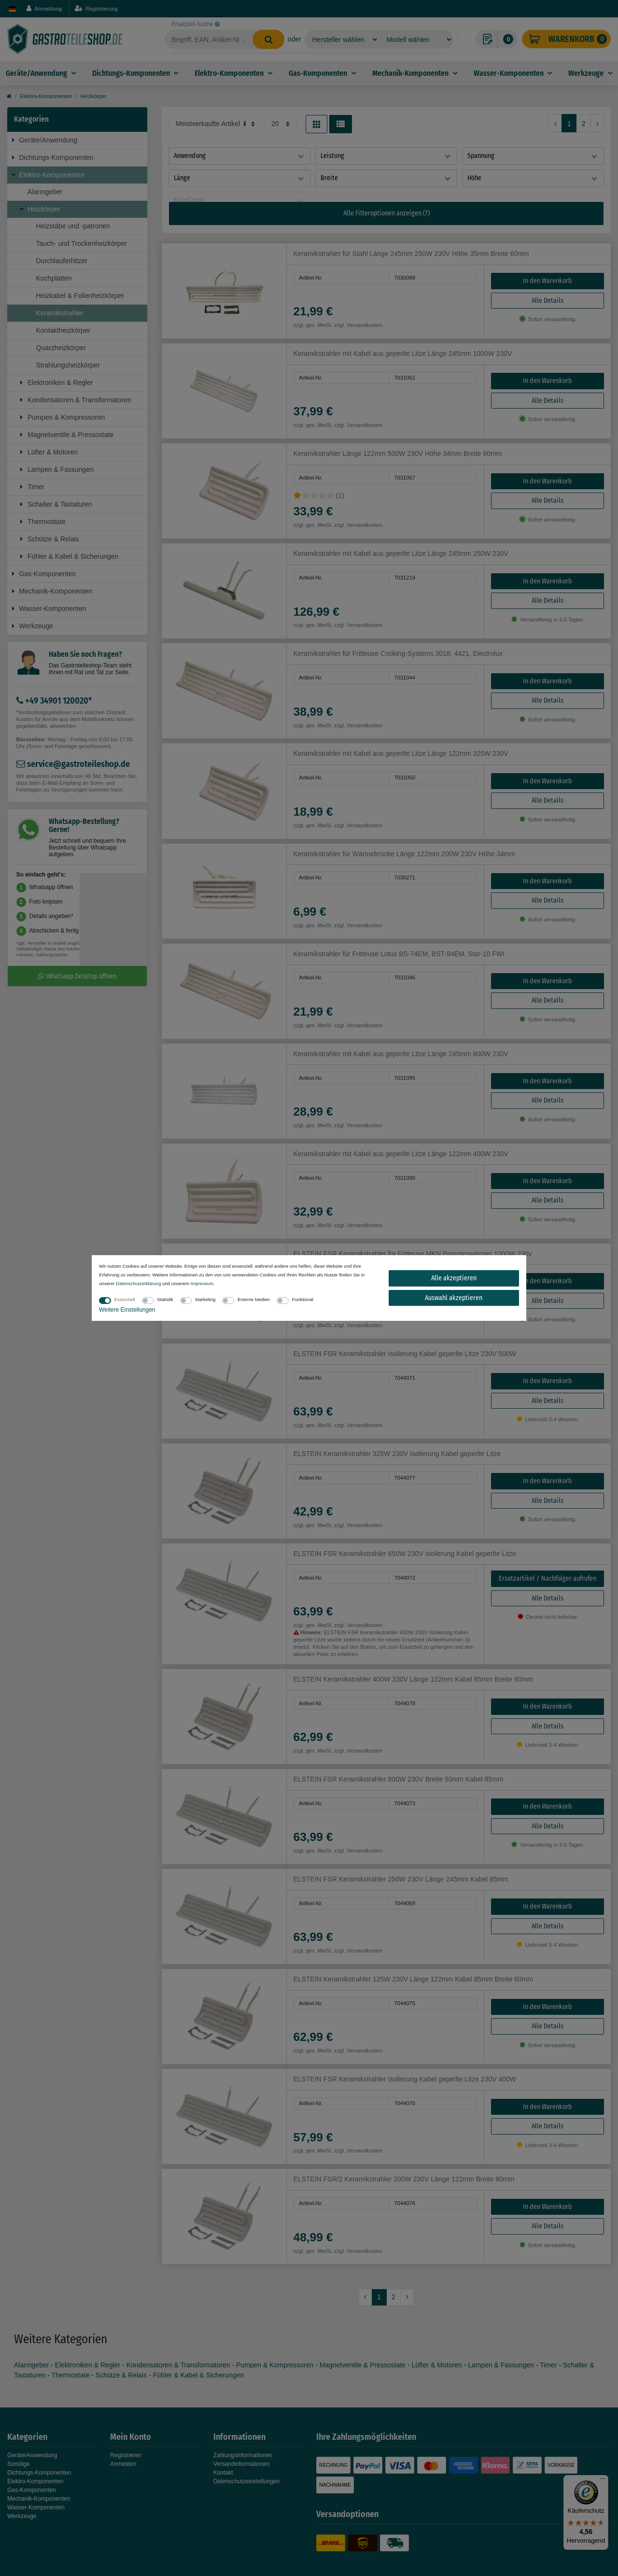 The height and width of the screenshot is (2576, 618). Describe the element at coordinates (165, 1299) in the screenshot. I see `Statistik` at that location.